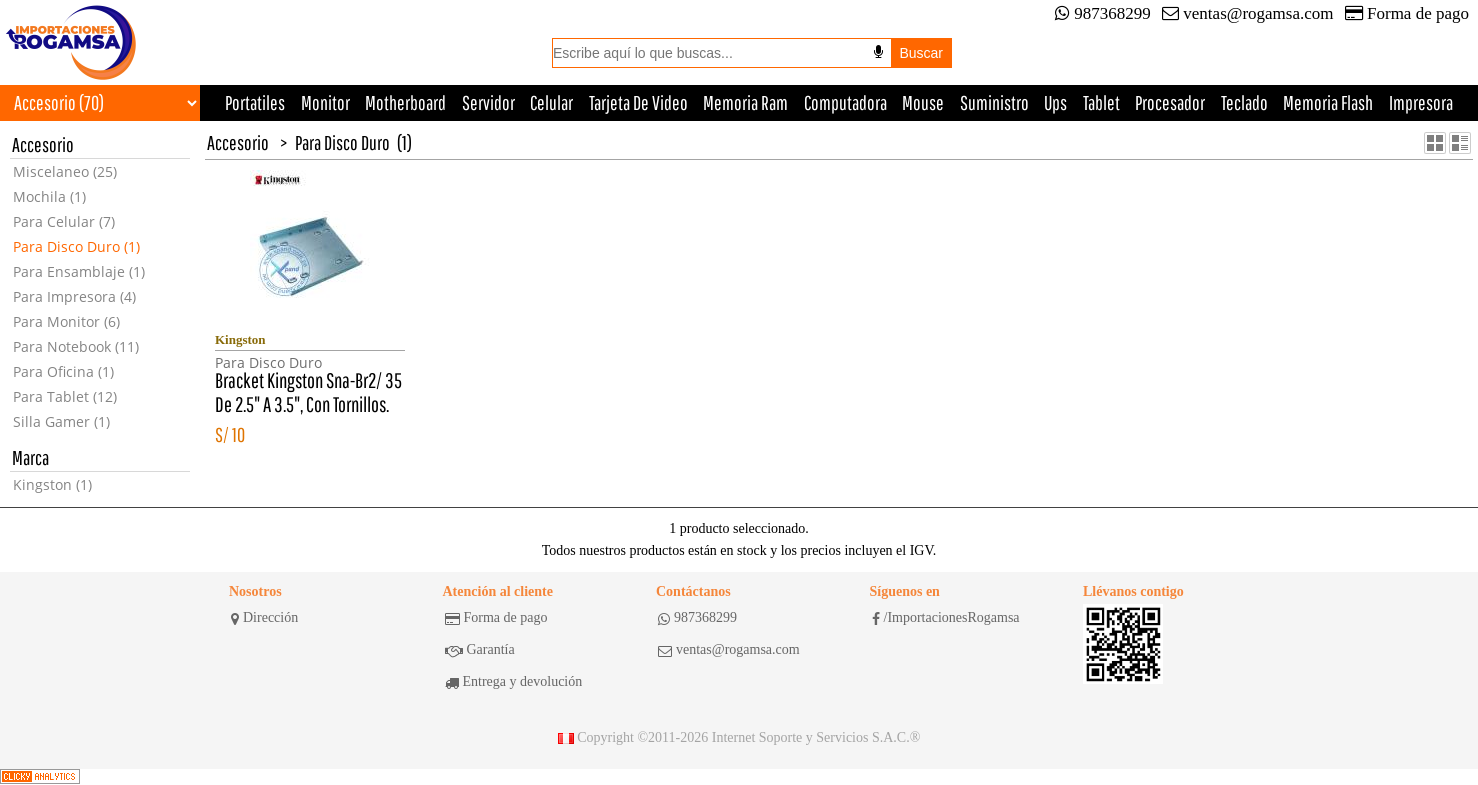  I want to click on Teclado, so click(1244, 102).